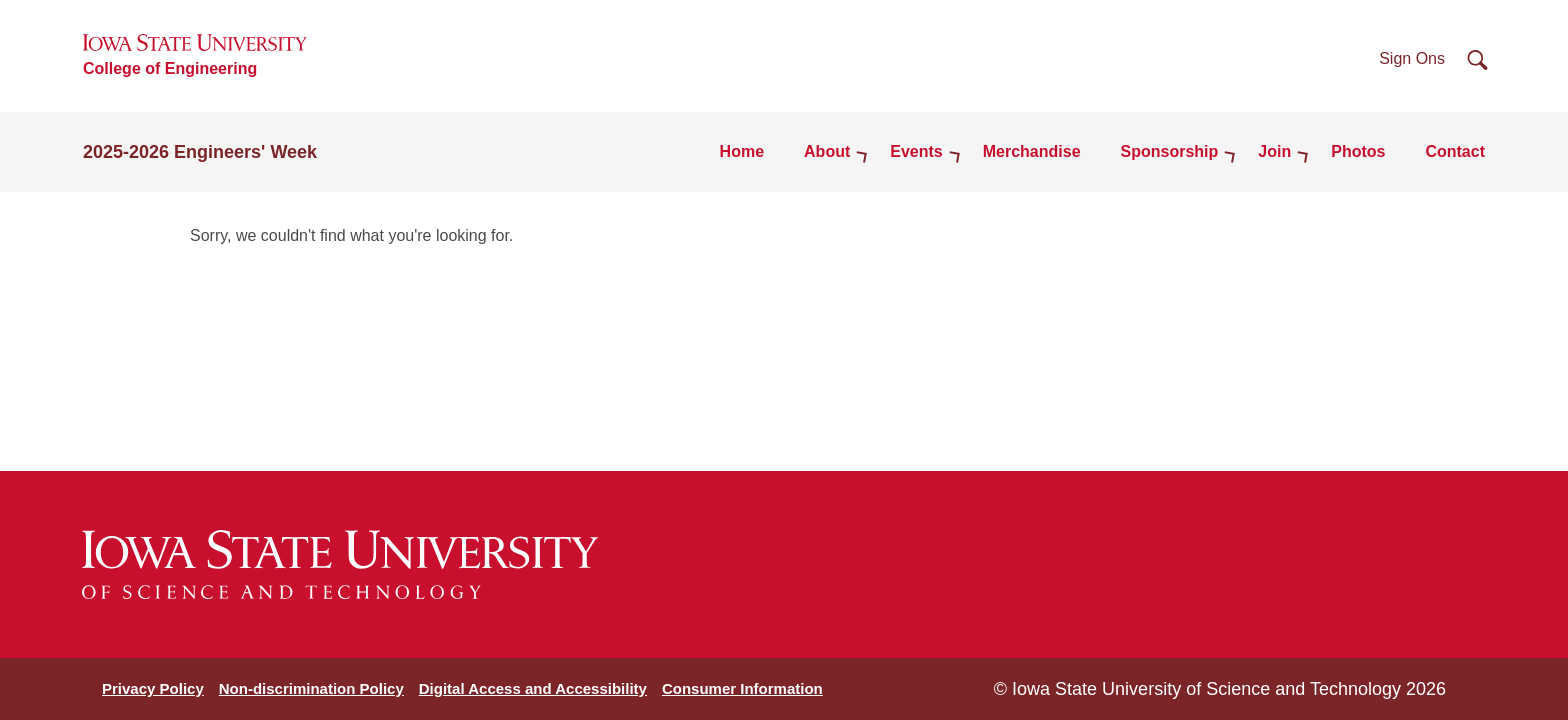 The height and width of the screenshot is (720, 1568). What do you see at coordinates (1032, 151) in the screenshot?
I see `Merchandise` at bounding box center [1032, 151].